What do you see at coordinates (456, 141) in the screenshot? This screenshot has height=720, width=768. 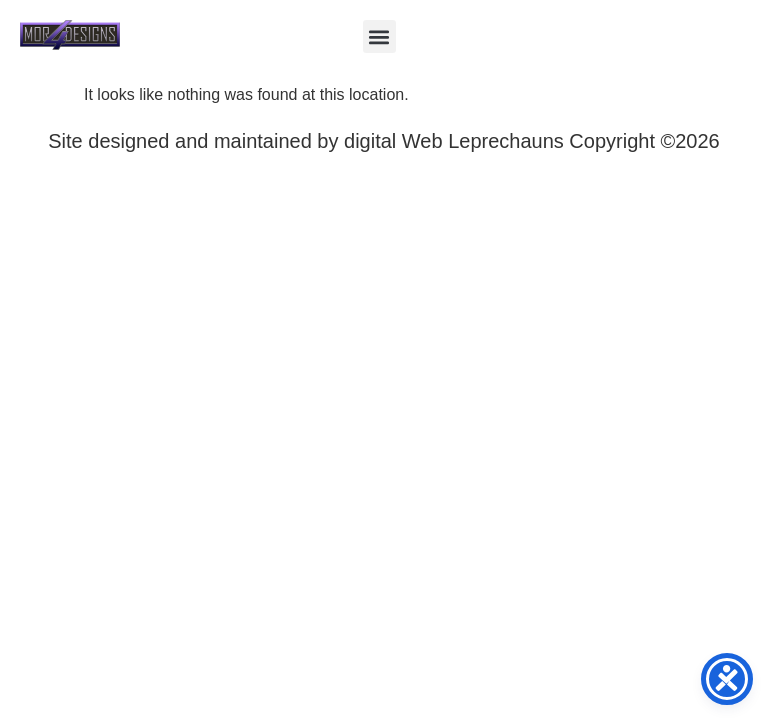 I see `digital Web Leprechauns` at bounding box center [456, 141].